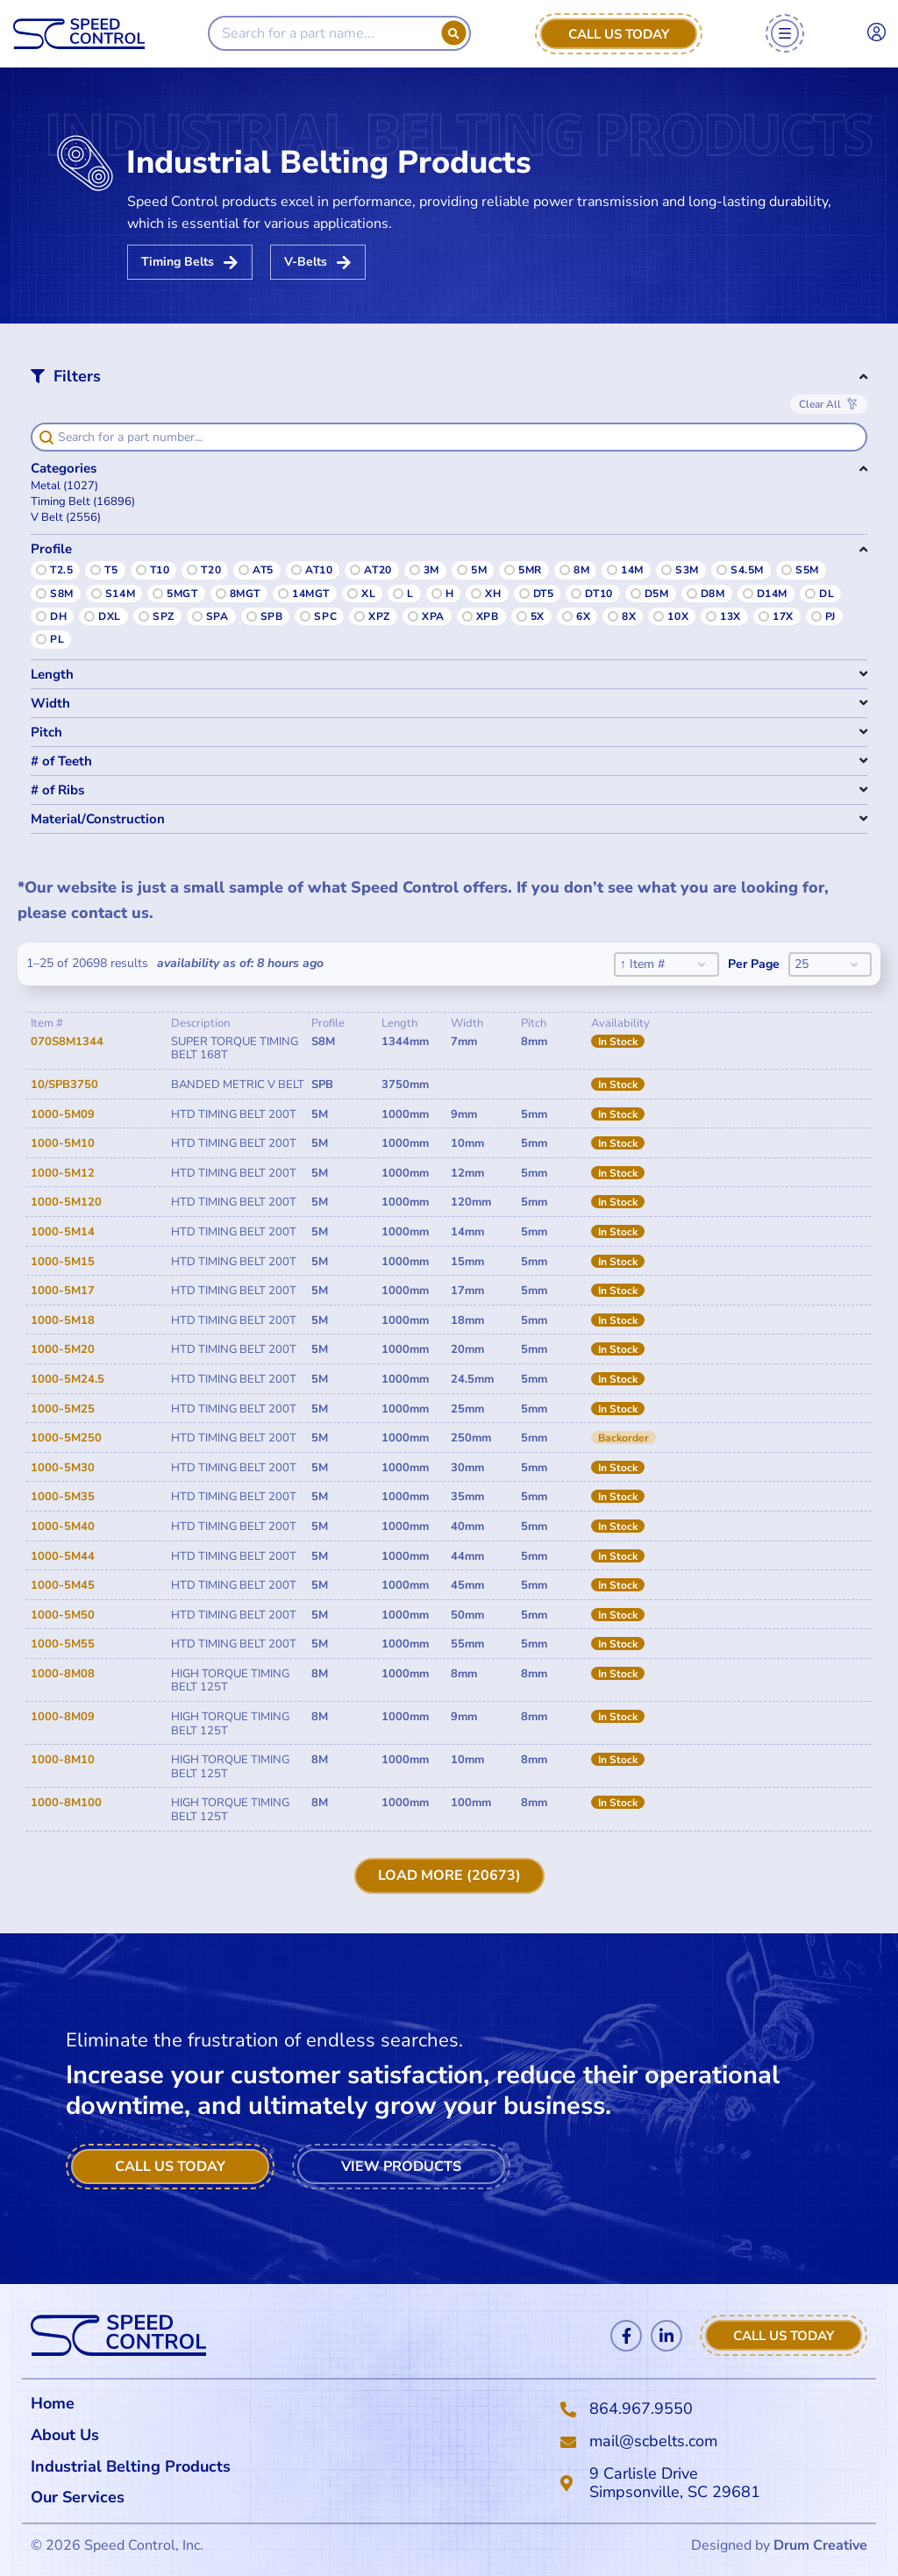  Describe the element at coordinates (64, 1084) in the screenshot. I see `10/SPB3750` at that location.